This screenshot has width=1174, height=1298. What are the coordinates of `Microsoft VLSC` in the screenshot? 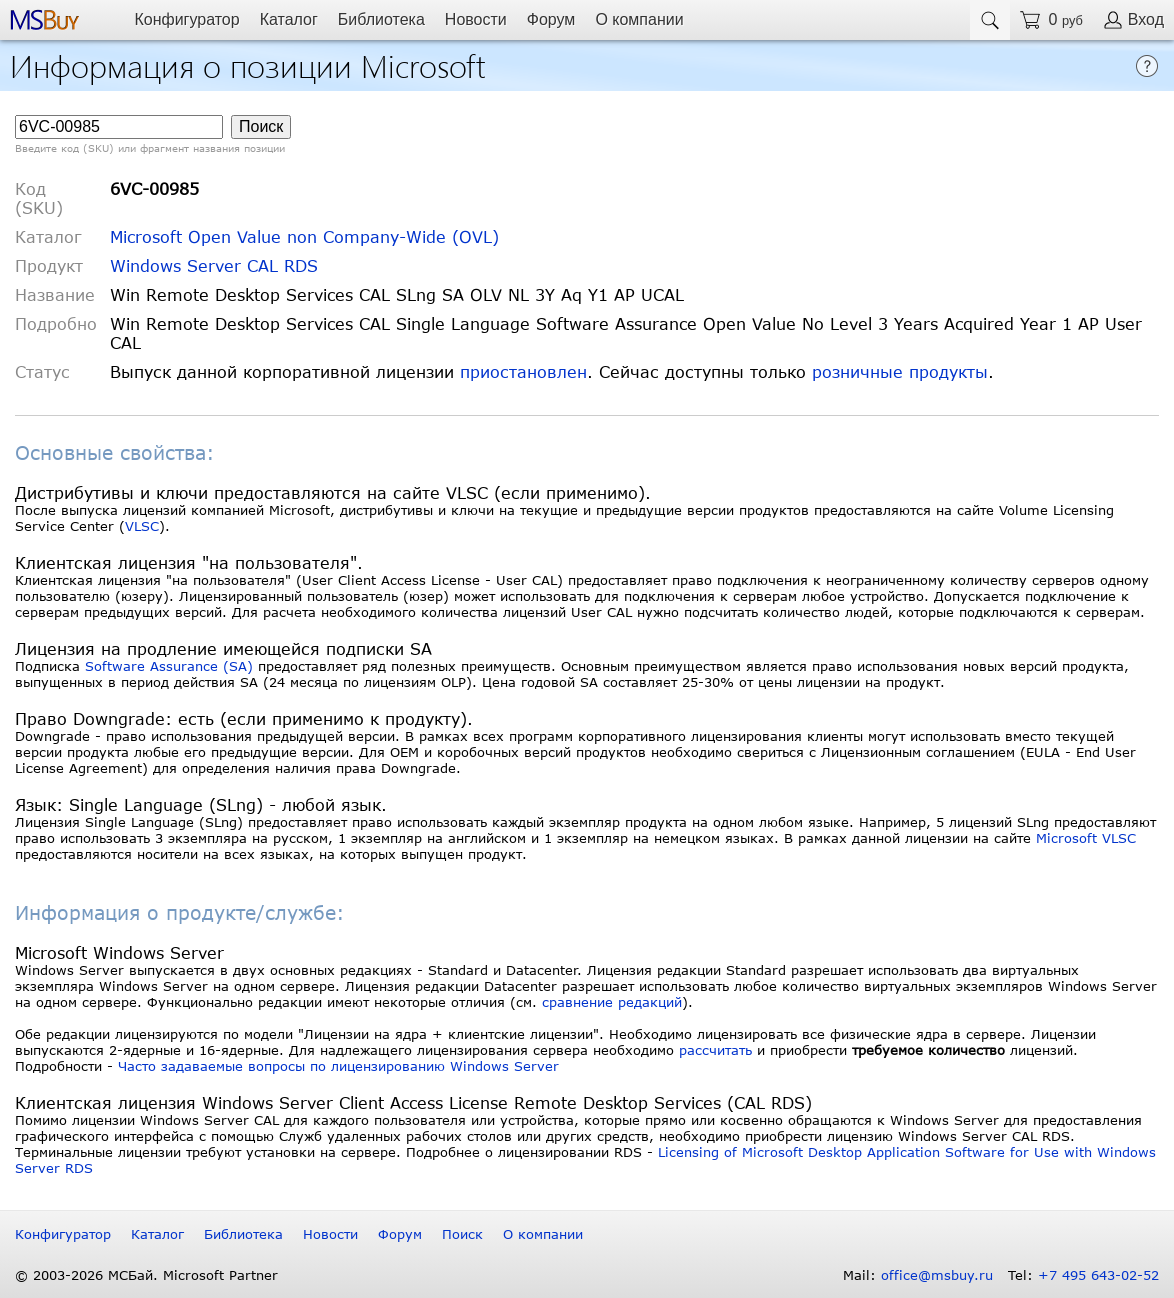 It's located at (1086, 838).